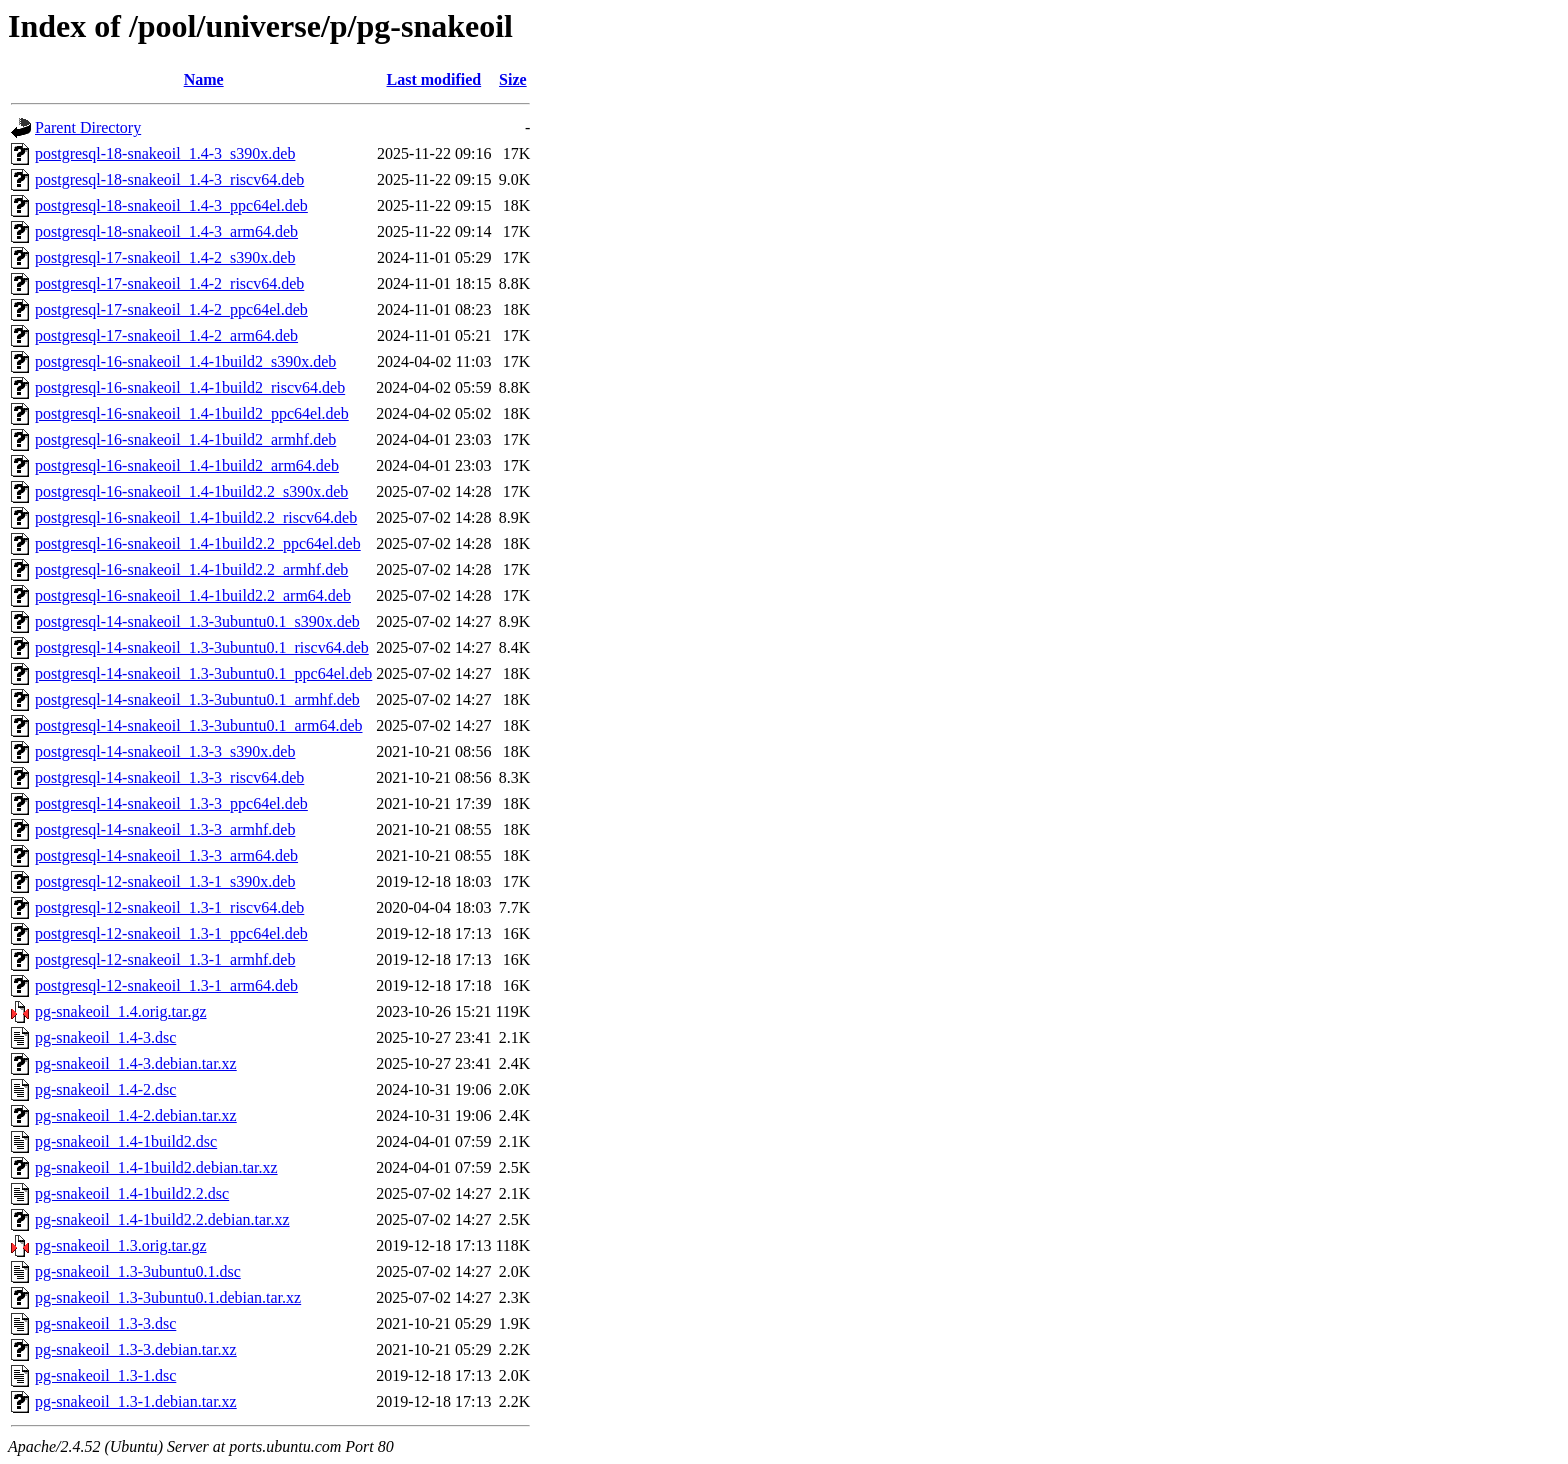 This screenshot has width=1568, height=1464. Describe the element at coordinates (105, 1323) in the screenshot. I see `pg-snakeoil_1.3-3.dsc` at that location.